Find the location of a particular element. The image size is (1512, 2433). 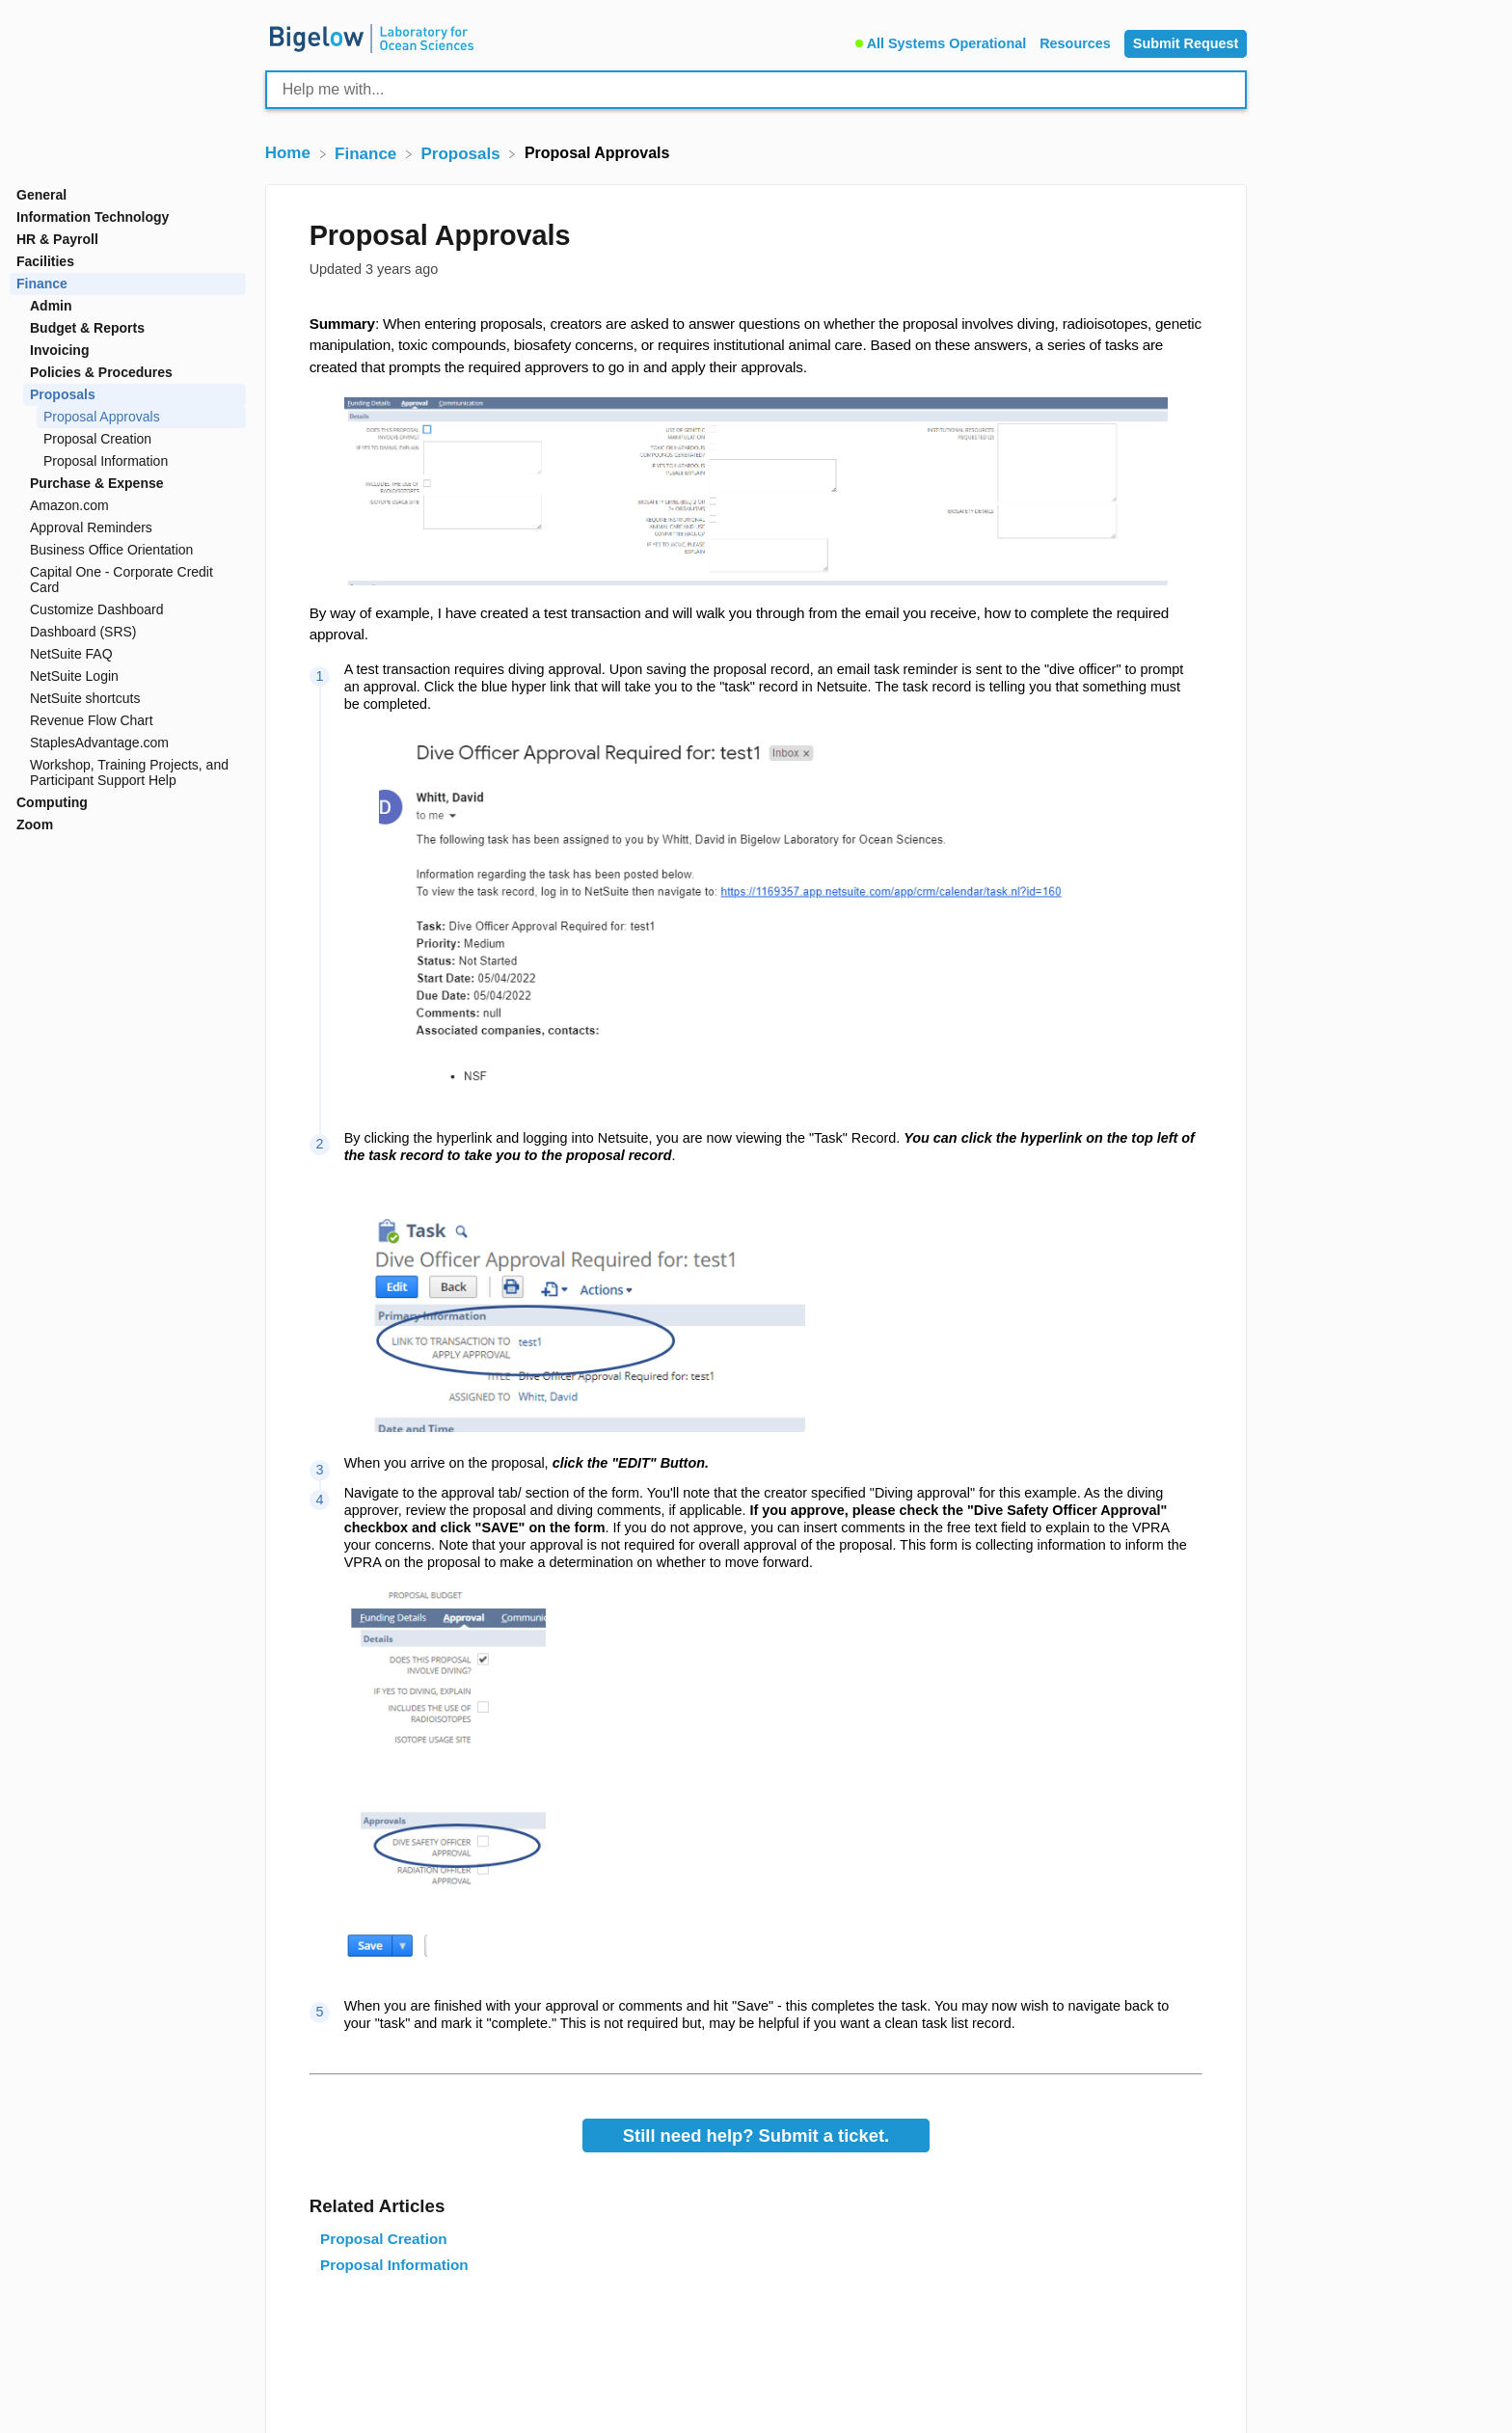

Proposals [Category Proposals] is located at coordinates (62, 394).